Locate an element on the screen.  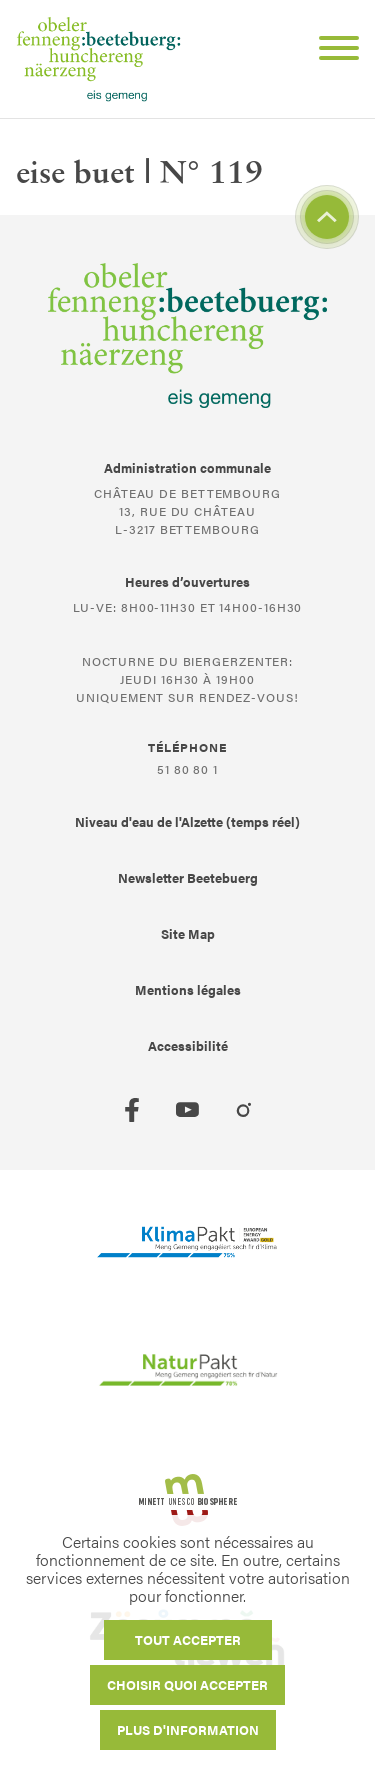
Newsletter Beetebuerg is located at coordinates (188, 877).